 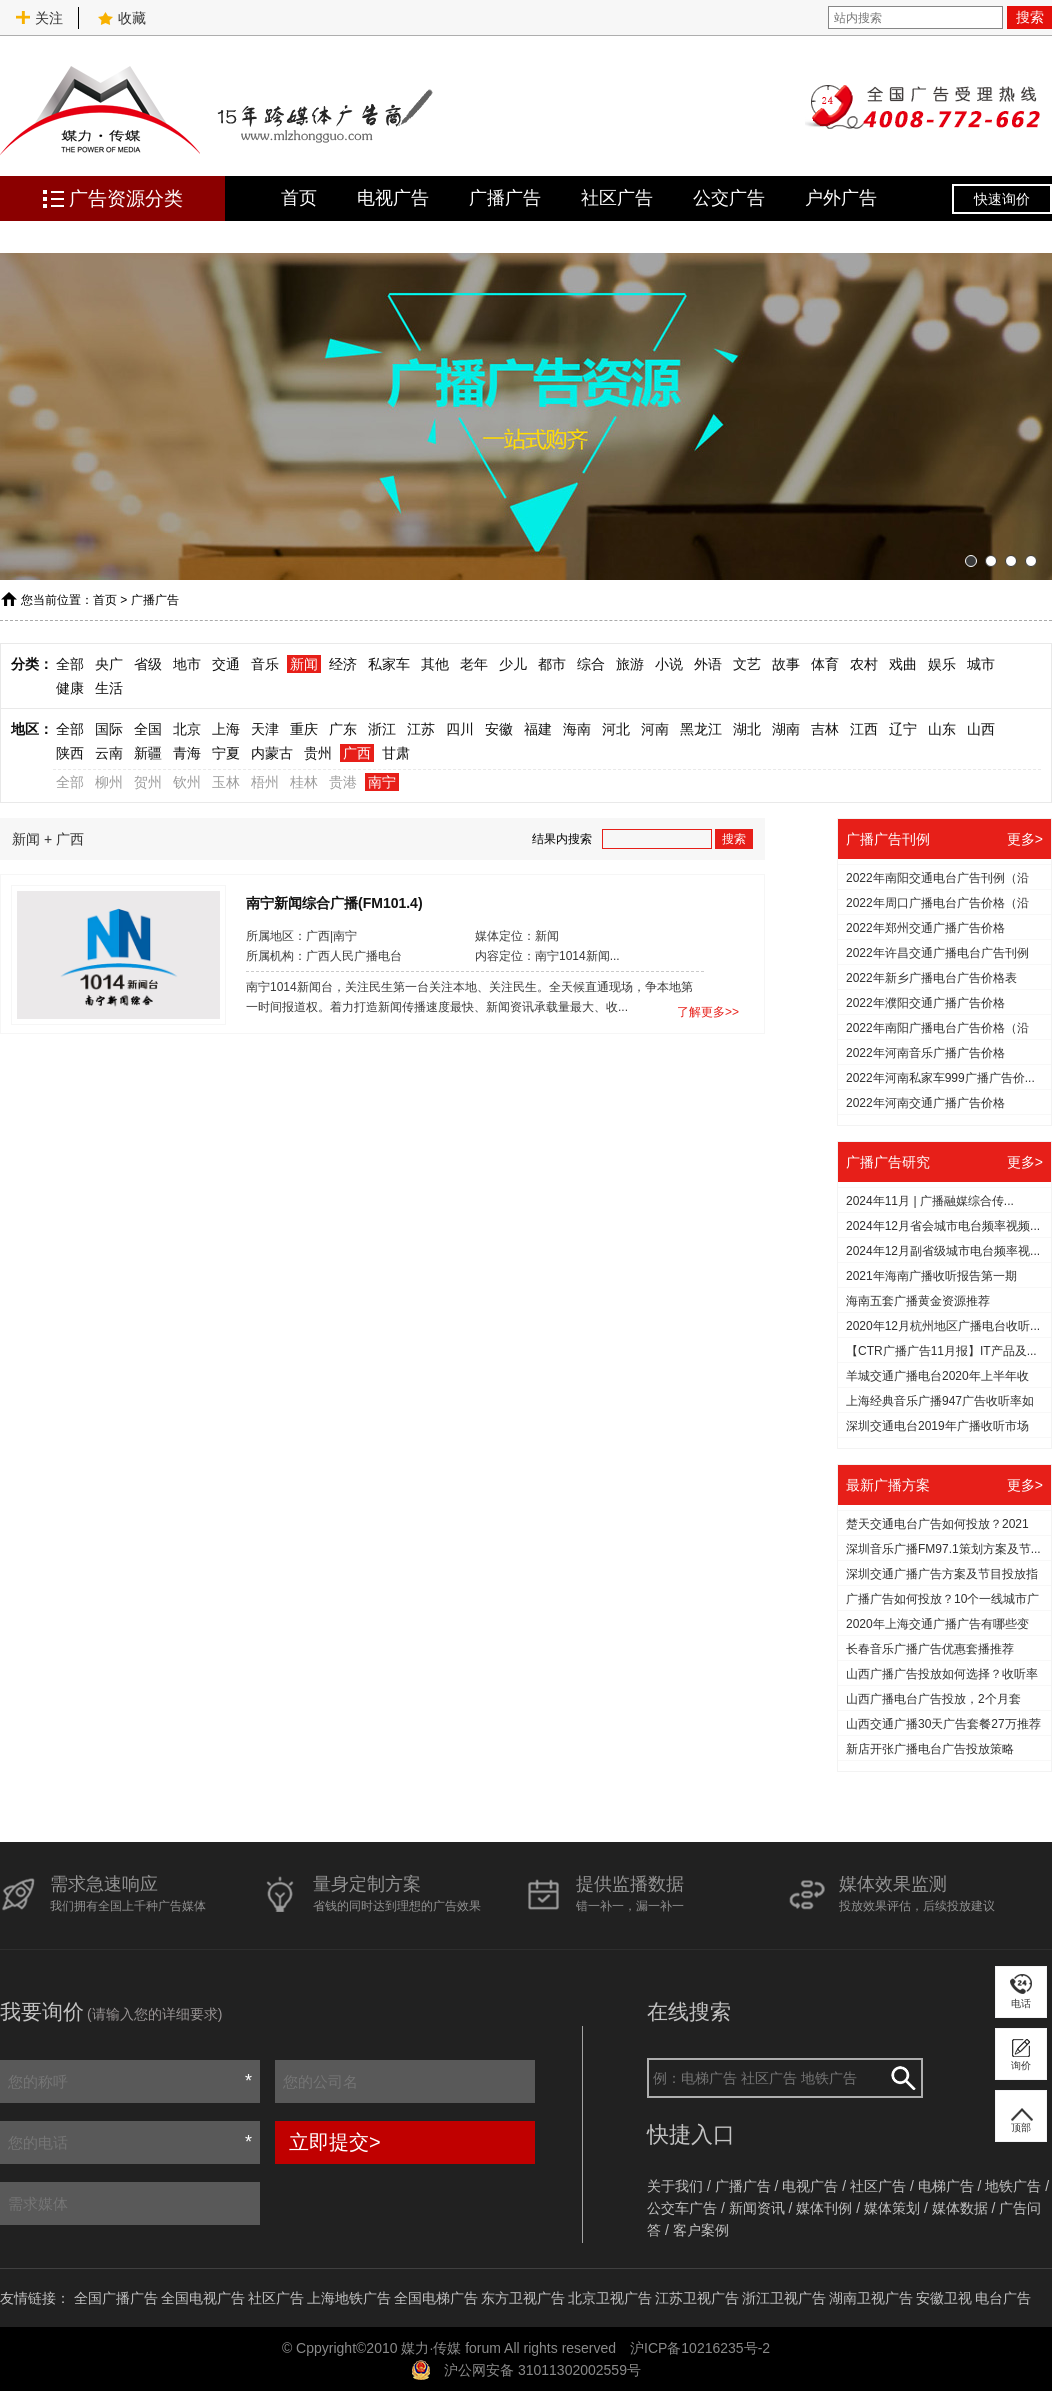 What do you see at coordinates (960, 2208) in the screenshot?
I see `媒体数据` at bounding box center [960, 2208].